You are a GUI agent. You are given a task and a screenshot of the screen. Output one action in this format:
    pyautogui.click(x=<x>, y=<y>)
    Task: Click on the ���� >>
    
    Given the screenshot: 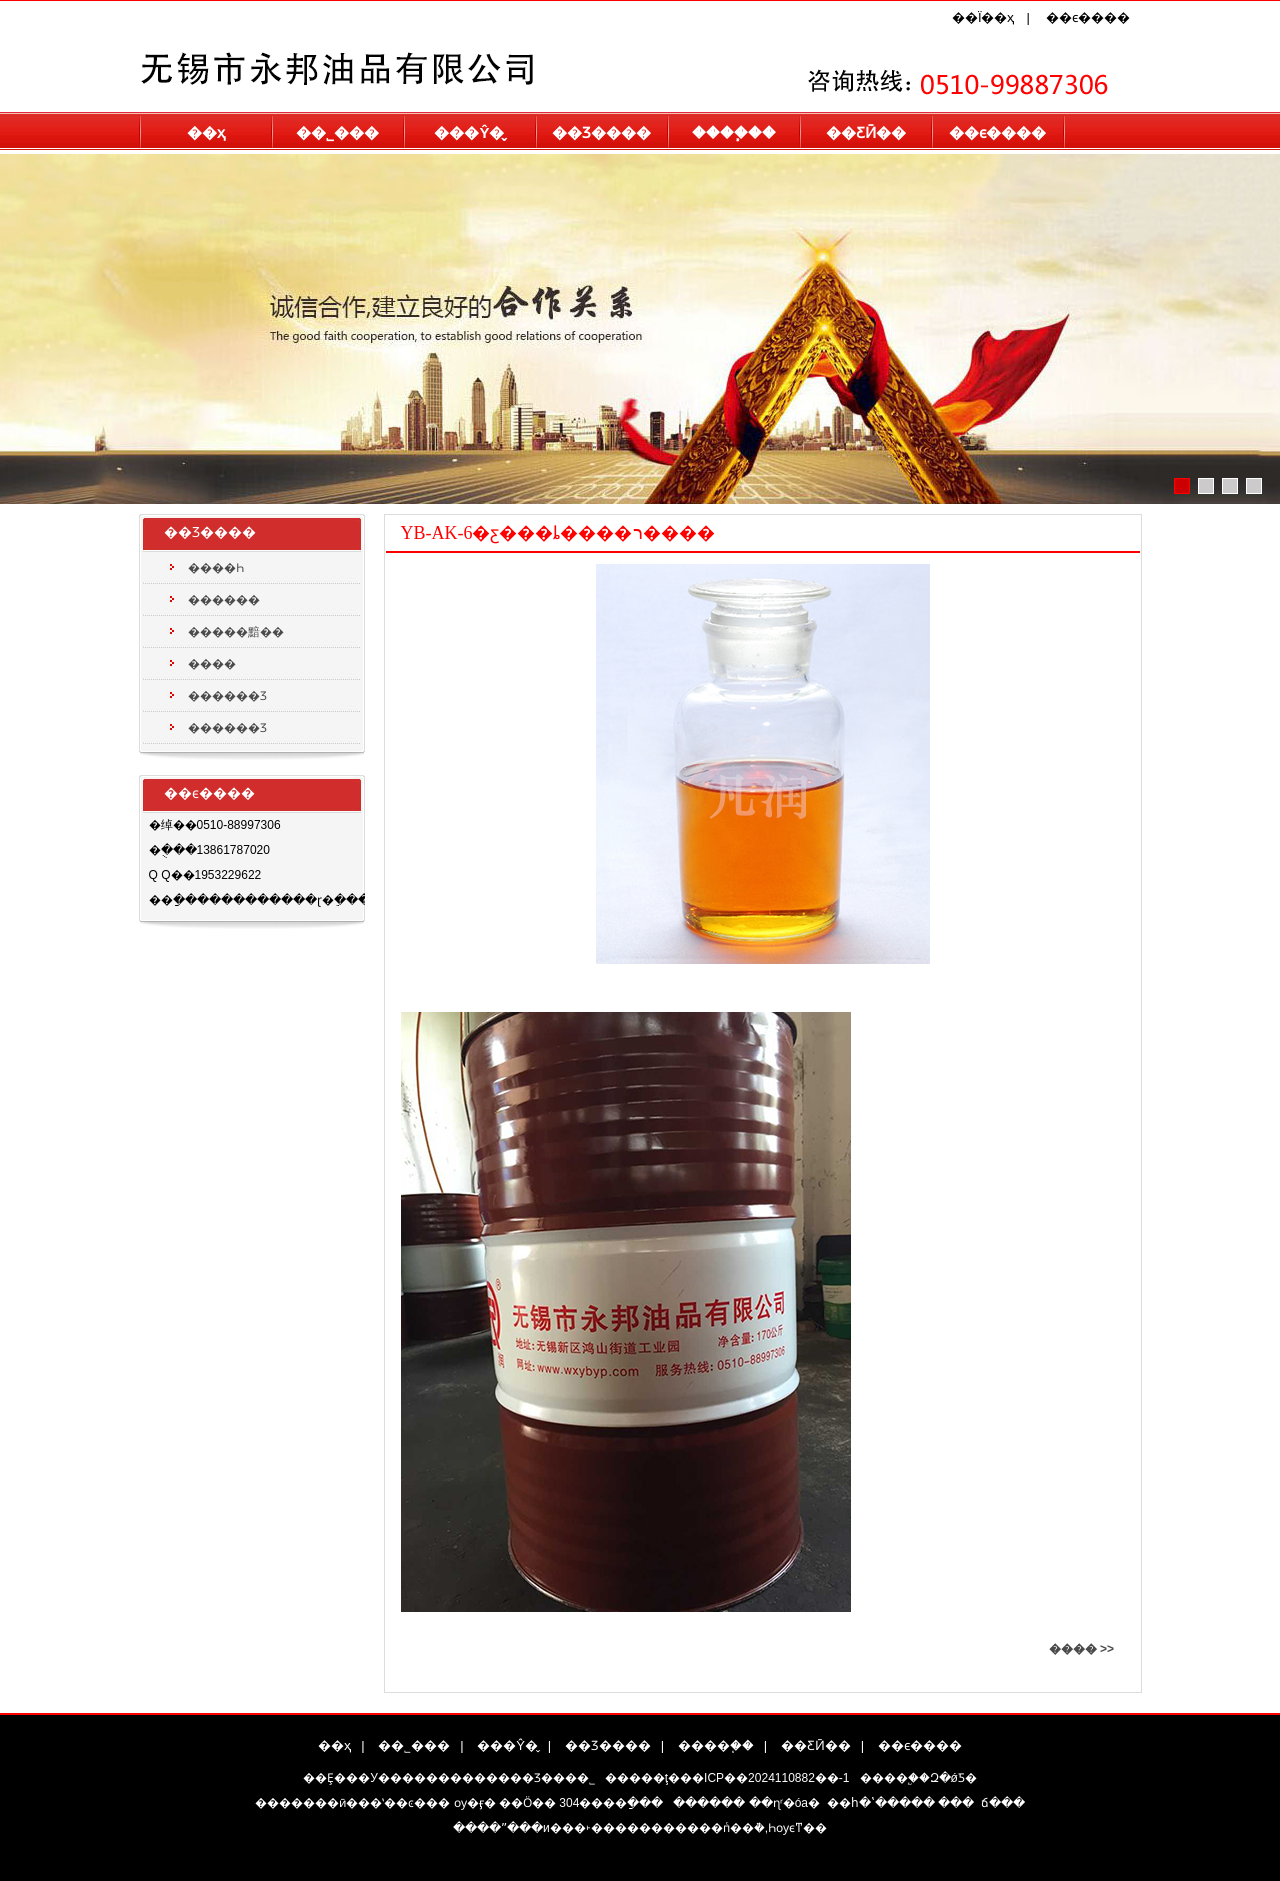 What is the action you would take?
    pyautogui.click(x=1081, y=1649)
    